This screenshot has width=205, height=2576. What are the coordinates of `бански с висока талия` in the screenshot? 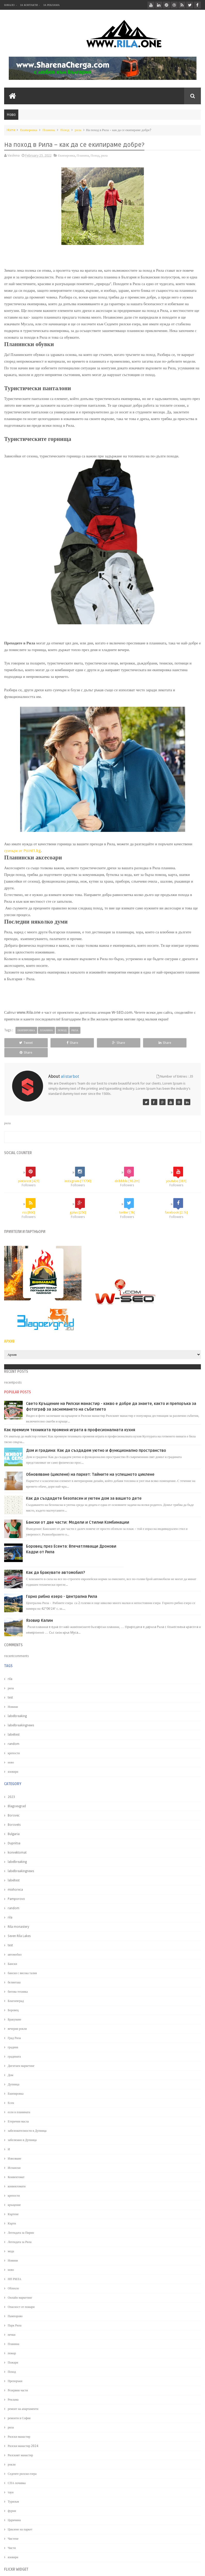 It's located at (22, 1963).